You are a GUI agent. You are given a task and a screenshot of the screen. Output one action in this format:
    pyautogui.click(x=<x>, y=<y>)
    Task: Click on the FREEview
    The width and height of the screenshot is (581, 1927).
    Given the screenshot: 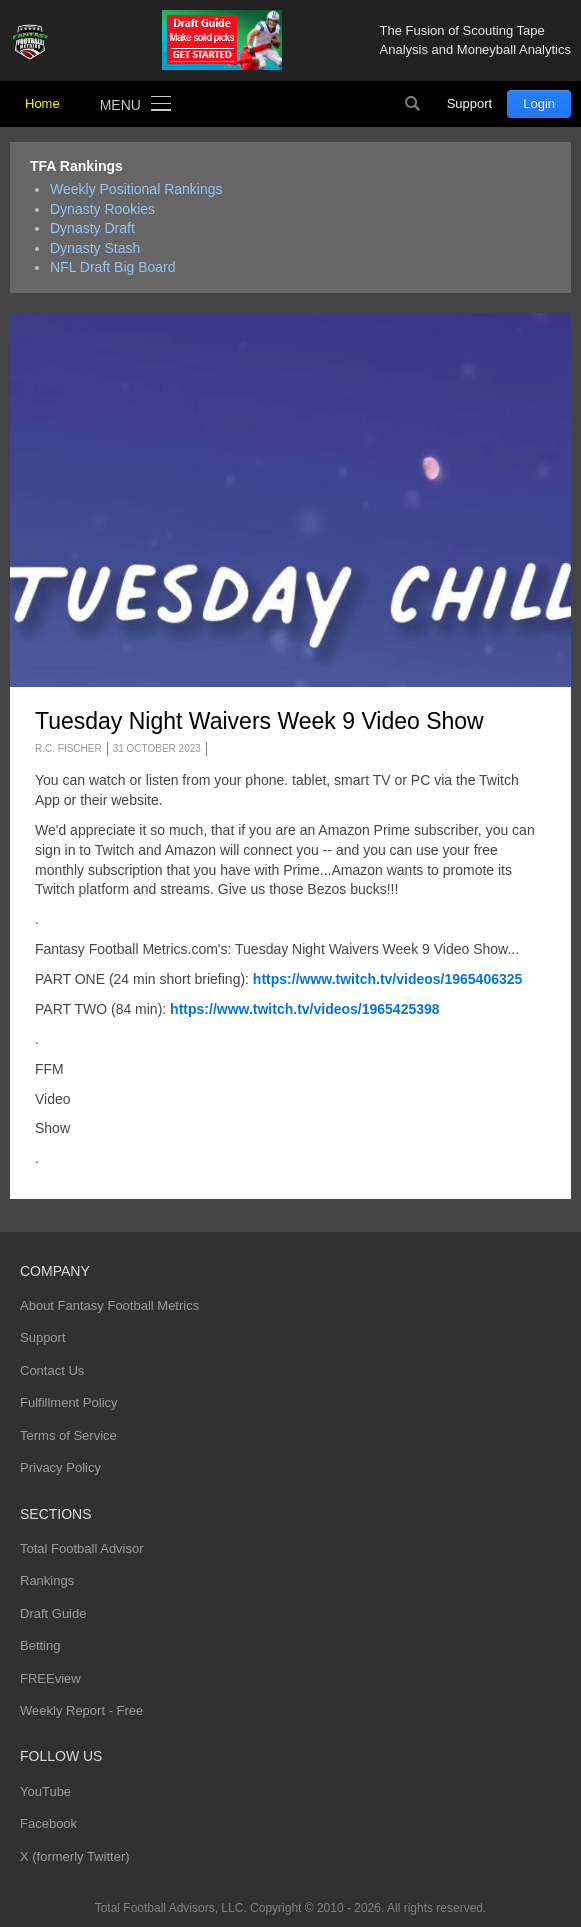 What is the action you would take?
    pyautogui.click(x=50, y=1678)
    